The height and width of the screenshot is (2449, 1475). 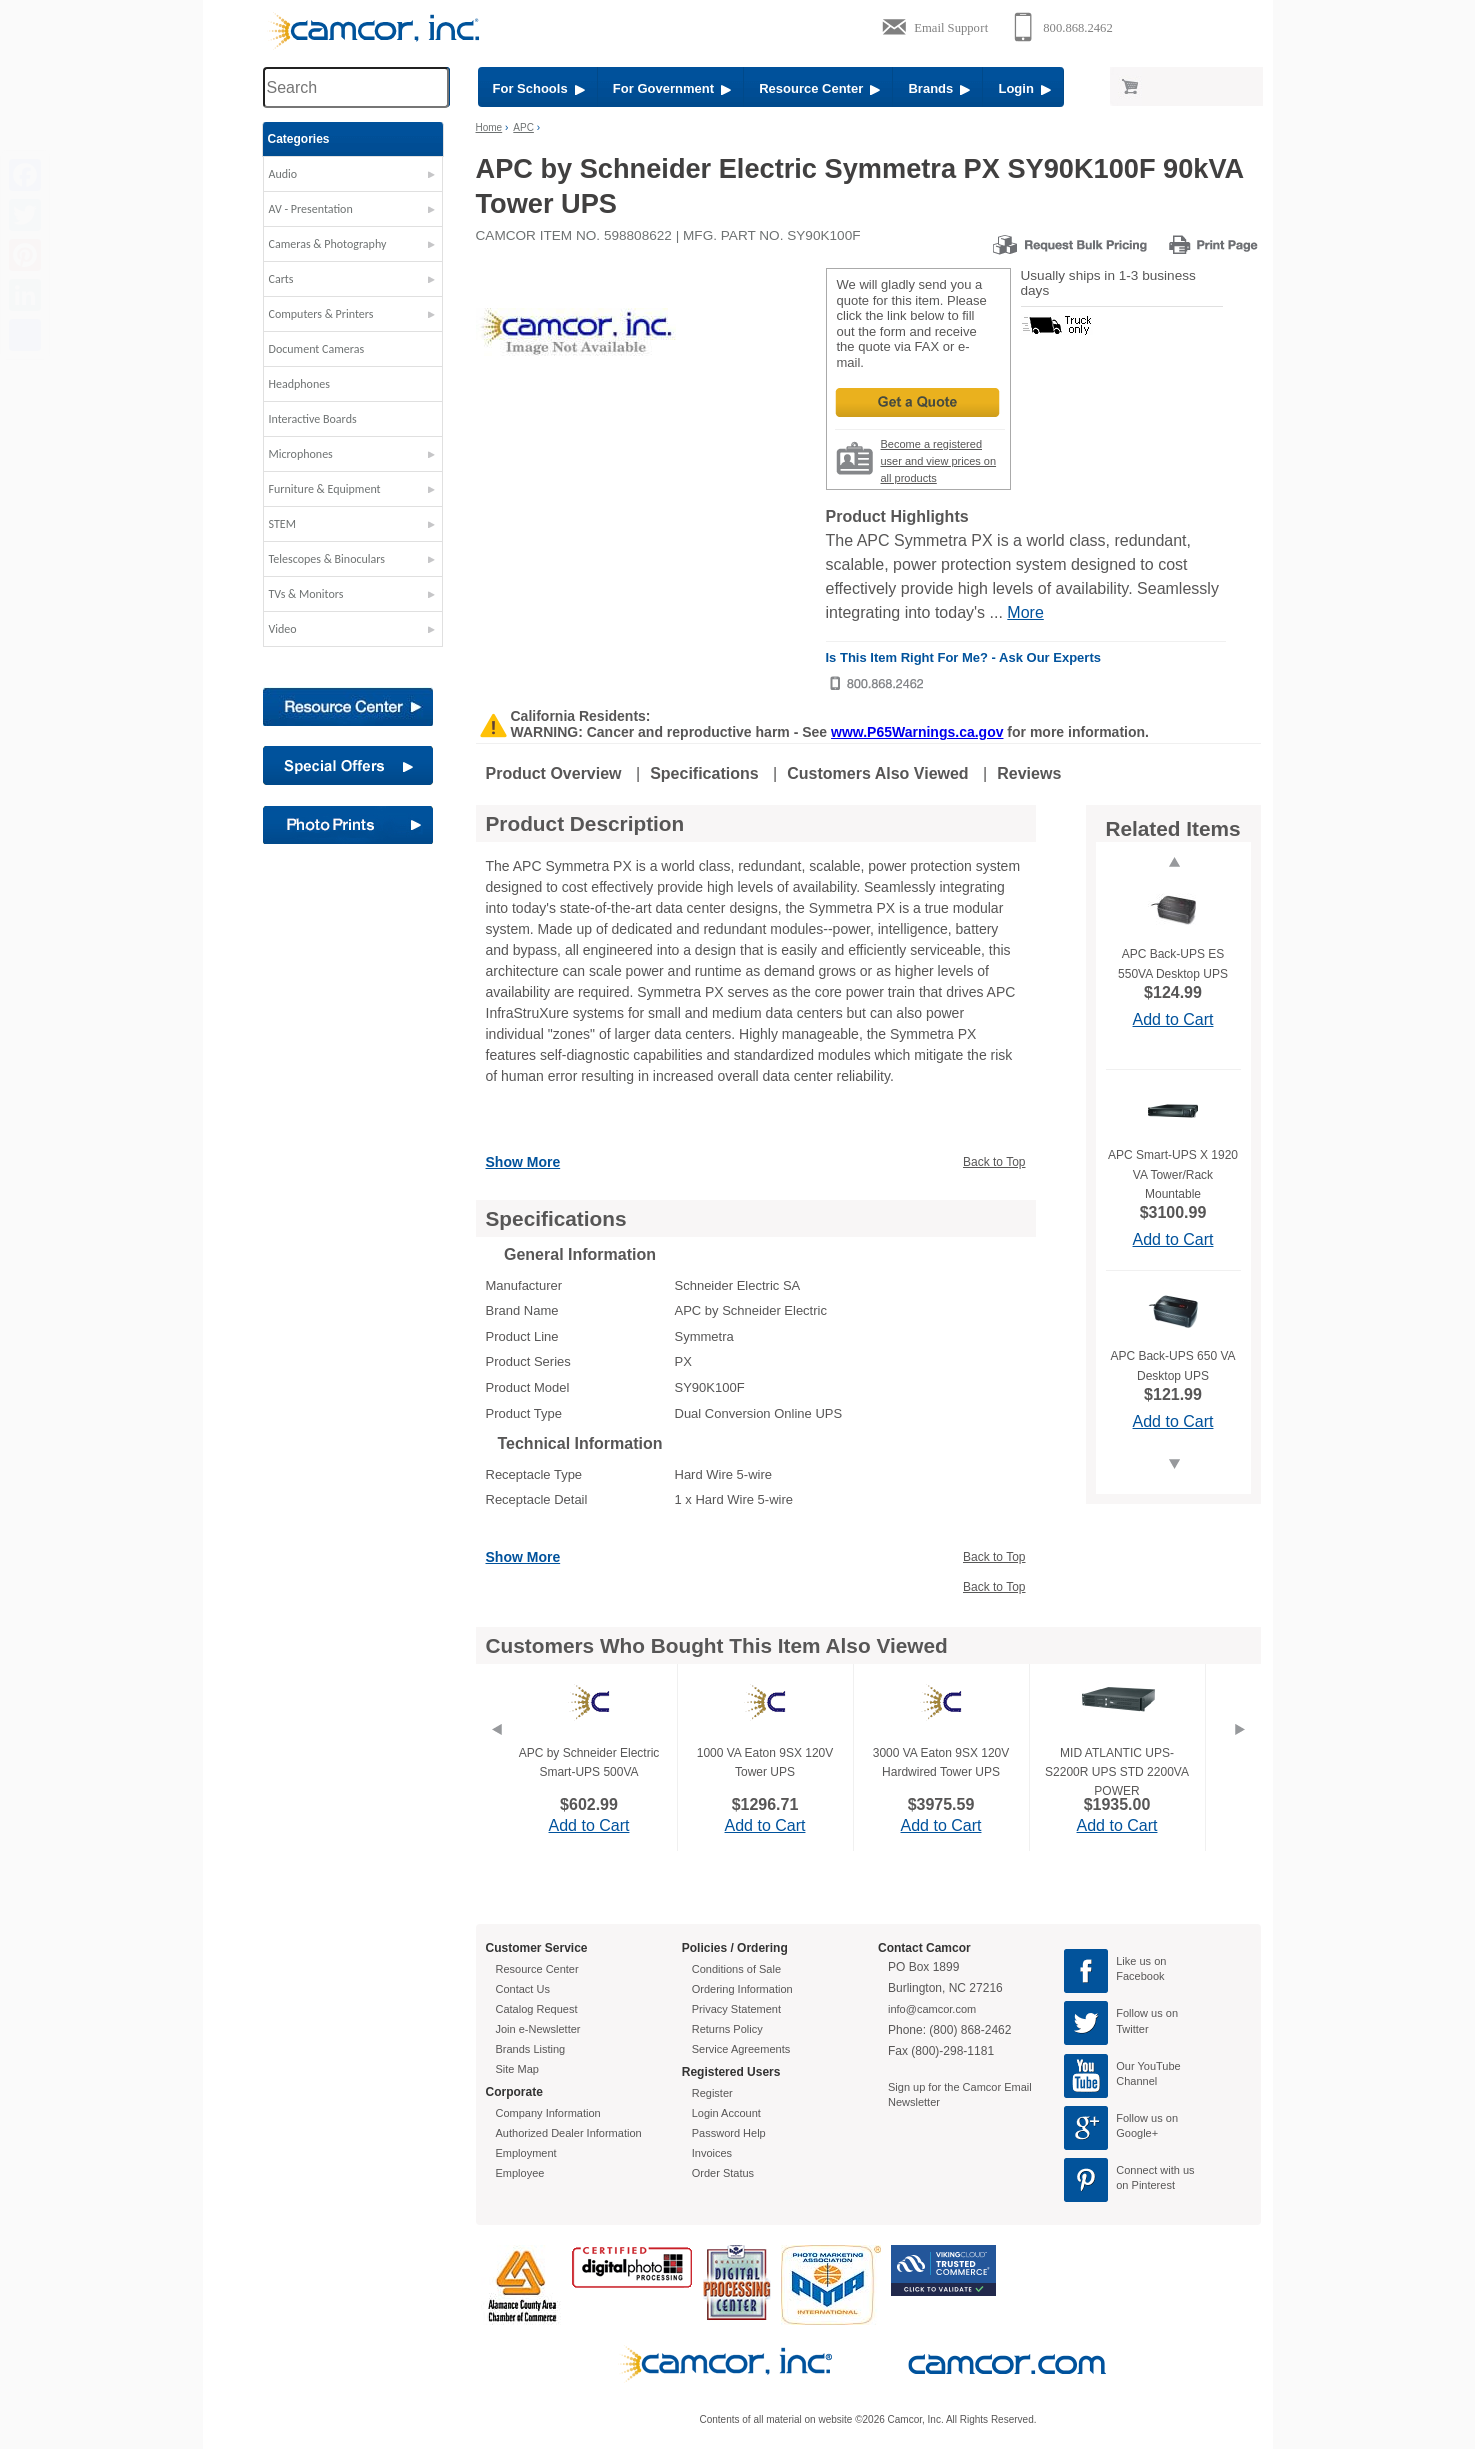 What do you see at coordinates (299, 384) in the screenshot?
I see `Headphones` at bounding box center [299, 384].